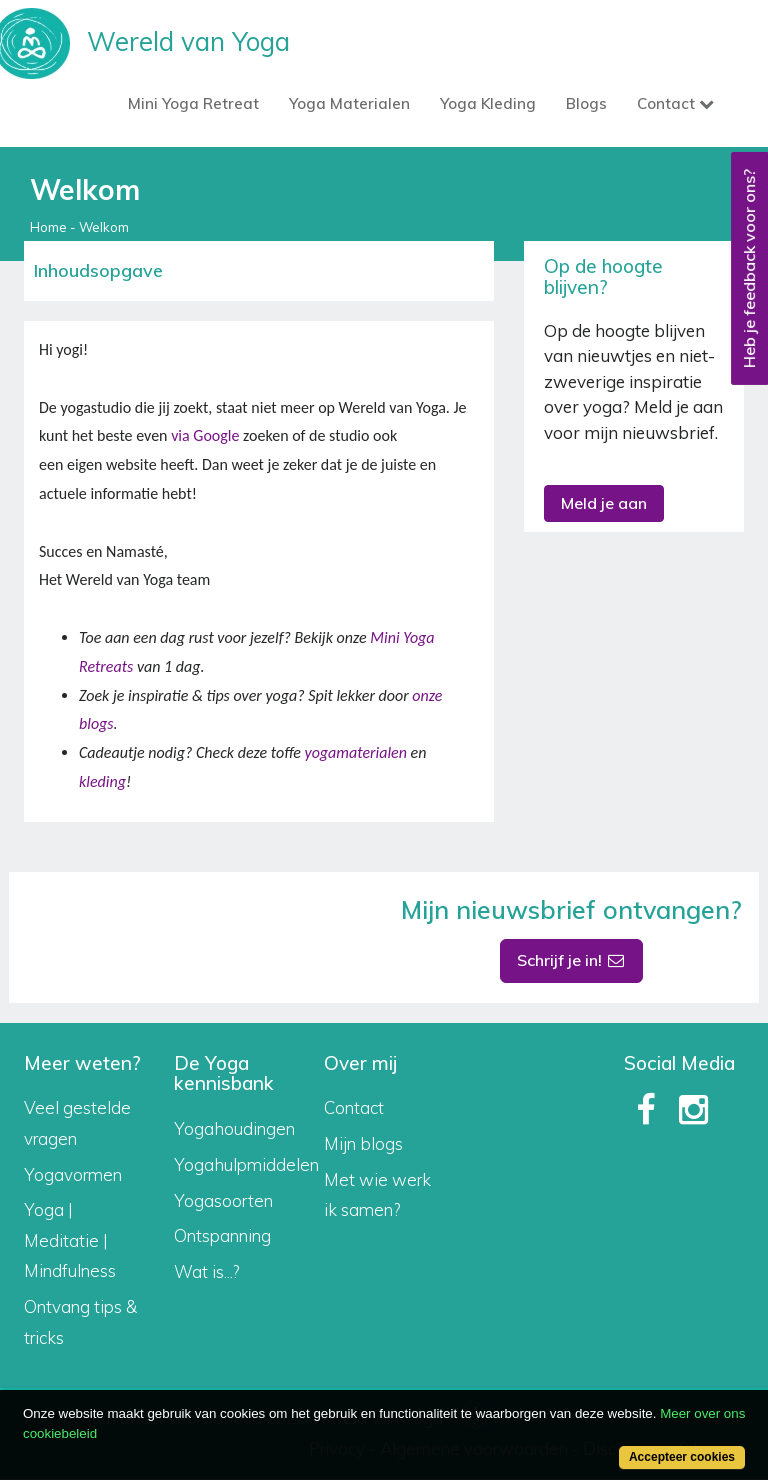 This screenshot has height=1480, width=768. What do you see at coordinates (48, 227) in the screenshot?
I see `Home` at bounding box center [48, 227].